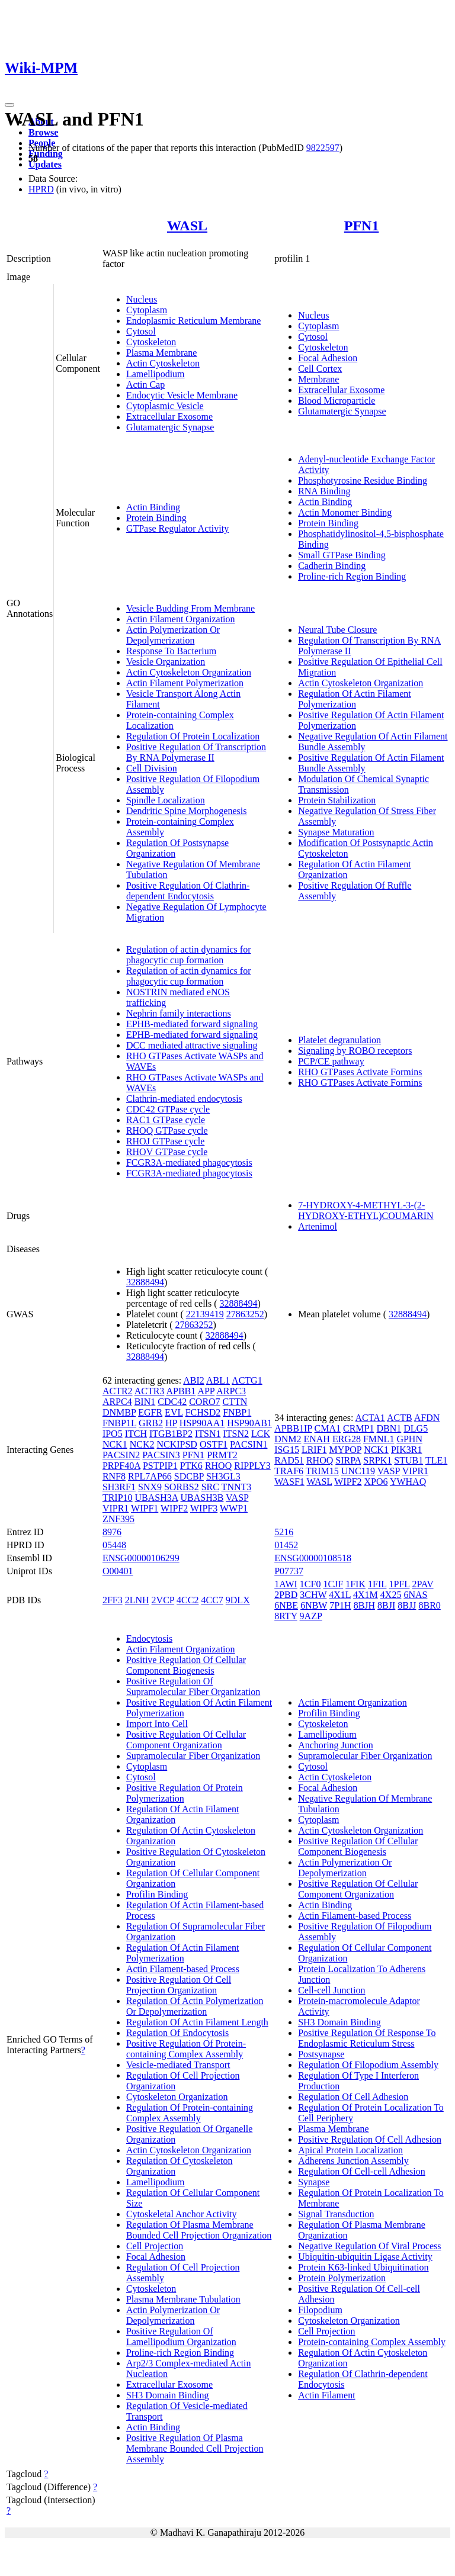  What do you see at coordinates (156, 1498) in the screenshot?
I see `UBASH3A` at bounding box center [156, 1498].